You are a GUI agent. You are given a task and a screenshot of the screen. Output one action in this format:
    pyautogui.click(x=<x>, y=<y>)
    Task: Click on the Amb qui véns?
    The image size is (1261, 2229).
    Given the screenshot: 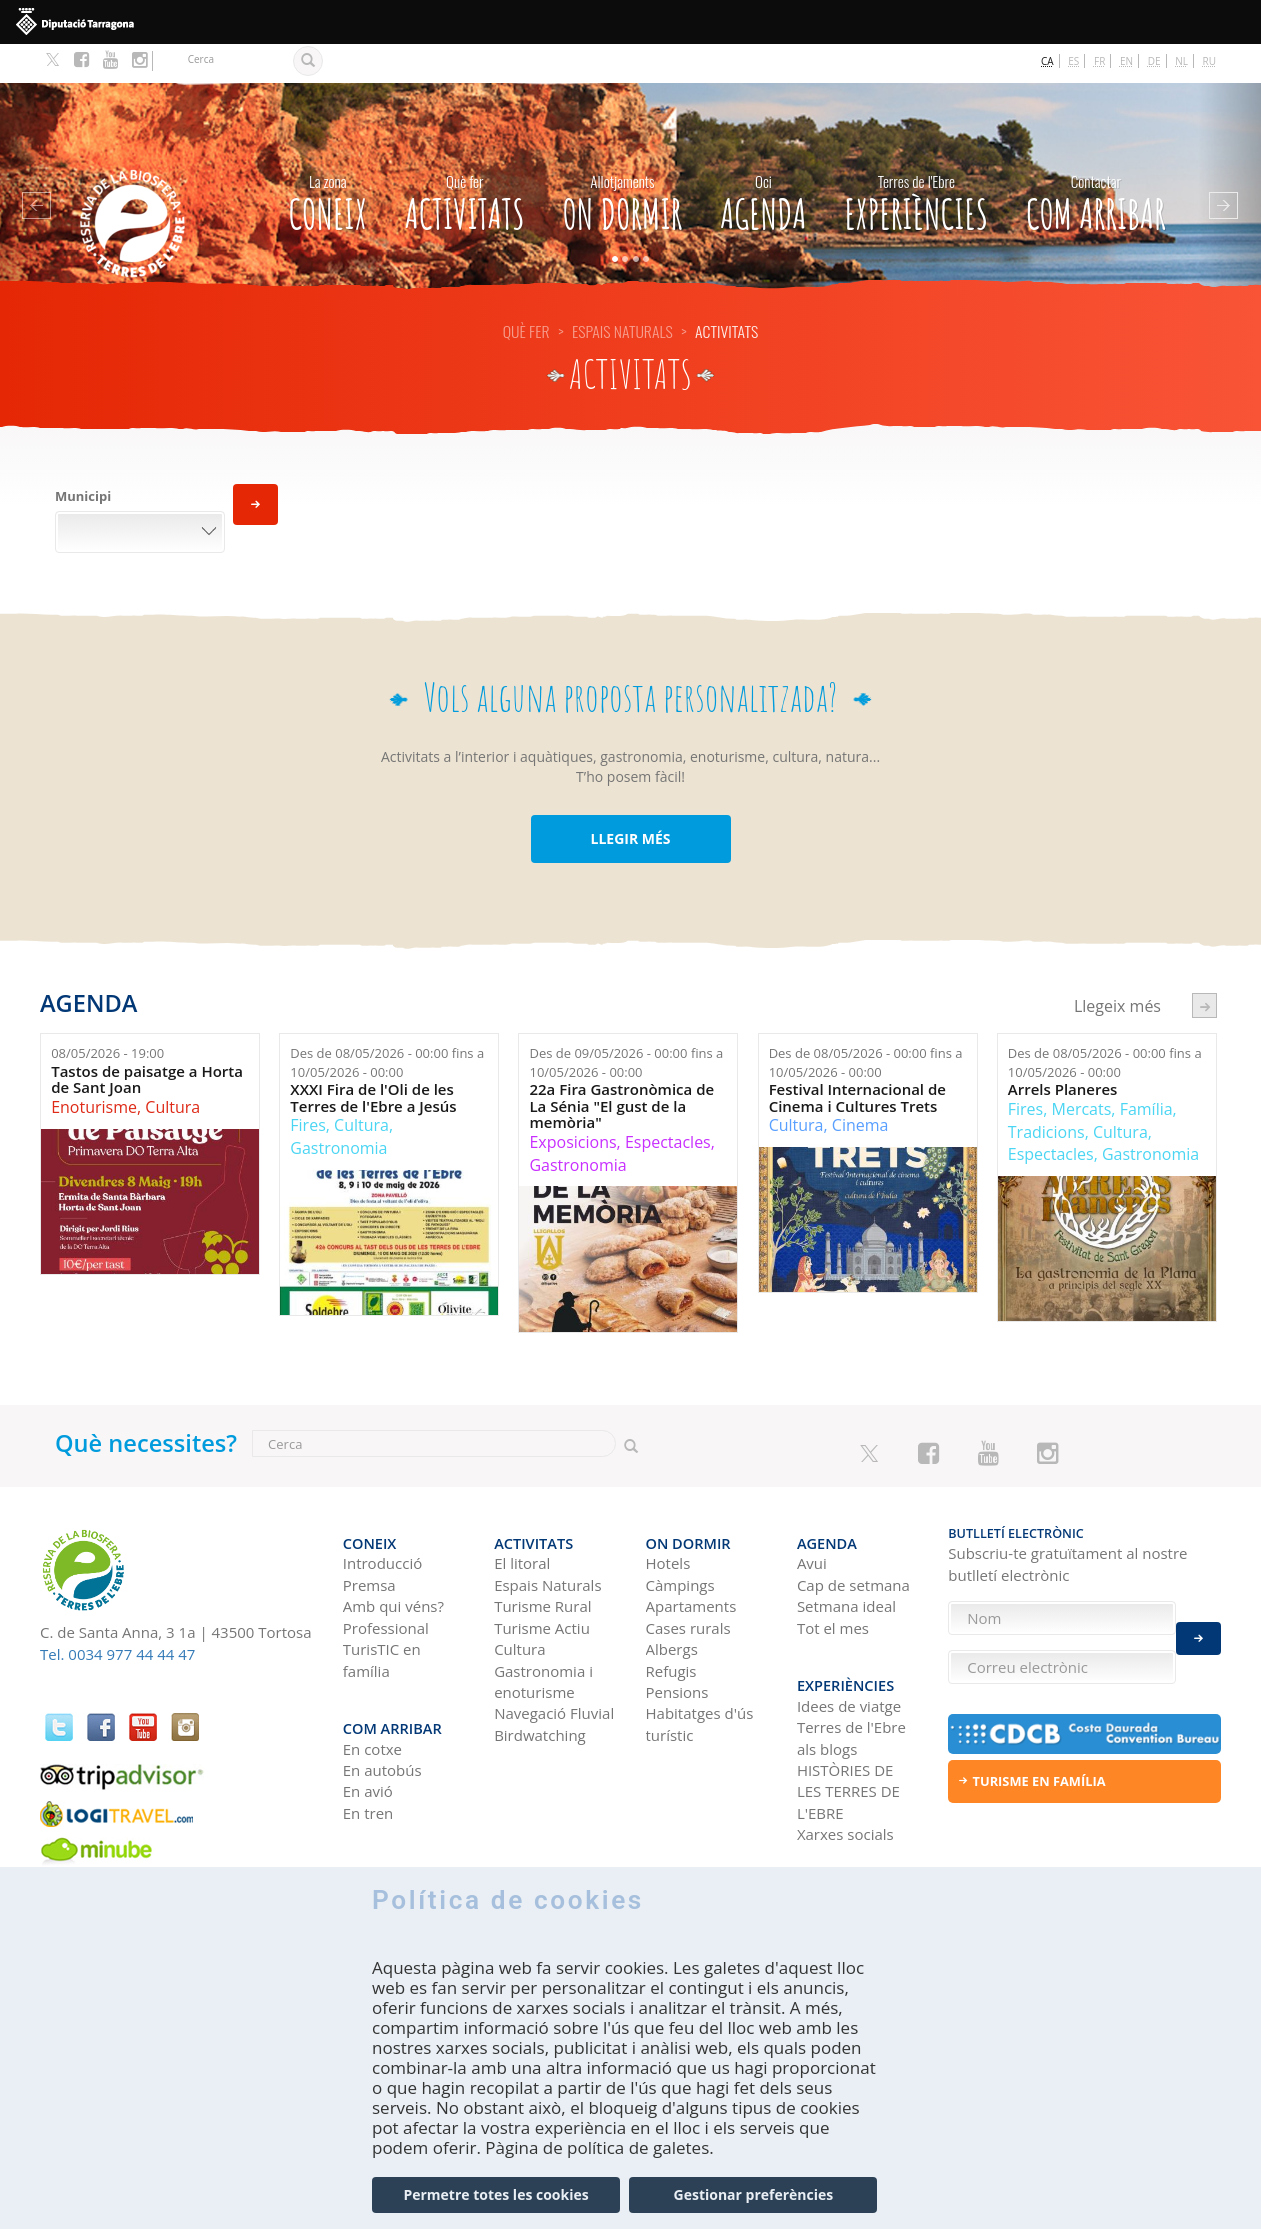 What is the action you would take?
    pyautogui.click(x=393, y=1557)
    